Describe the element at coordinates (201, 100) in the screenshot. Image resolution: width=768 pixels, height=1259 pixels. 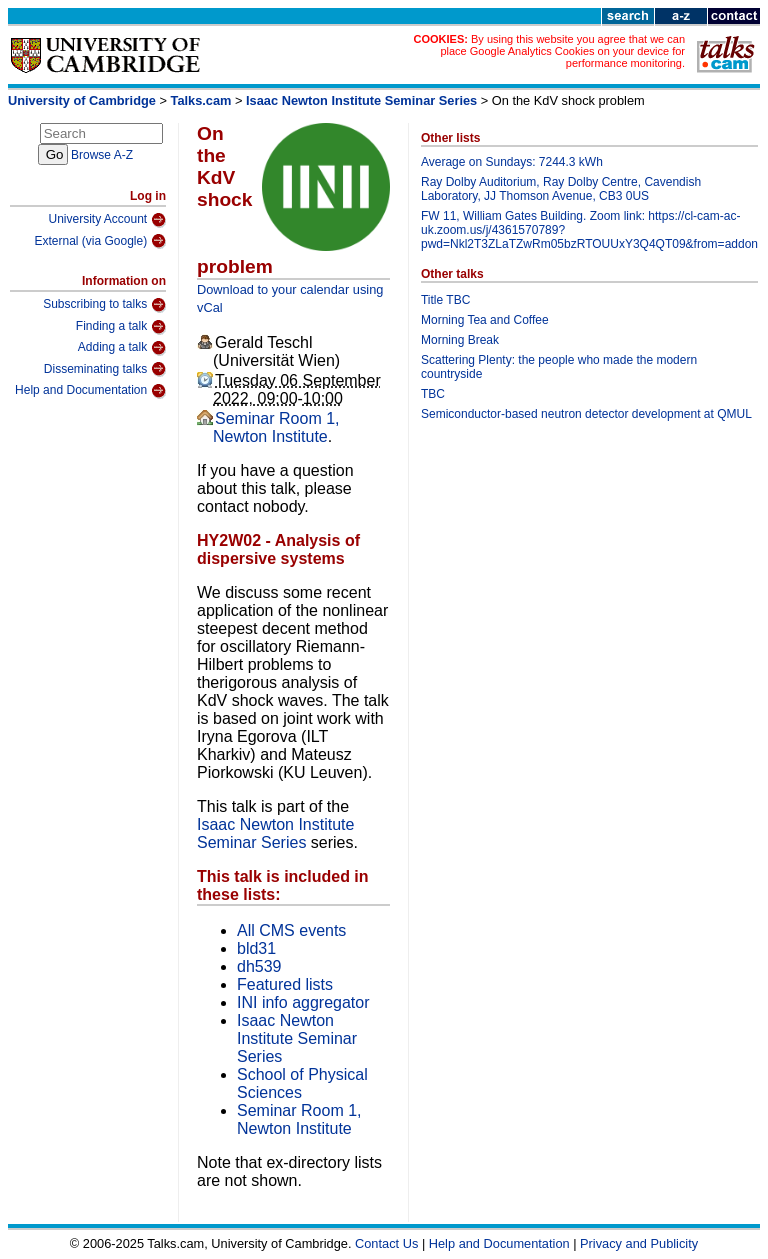
I see `Talks.cam` at that location.